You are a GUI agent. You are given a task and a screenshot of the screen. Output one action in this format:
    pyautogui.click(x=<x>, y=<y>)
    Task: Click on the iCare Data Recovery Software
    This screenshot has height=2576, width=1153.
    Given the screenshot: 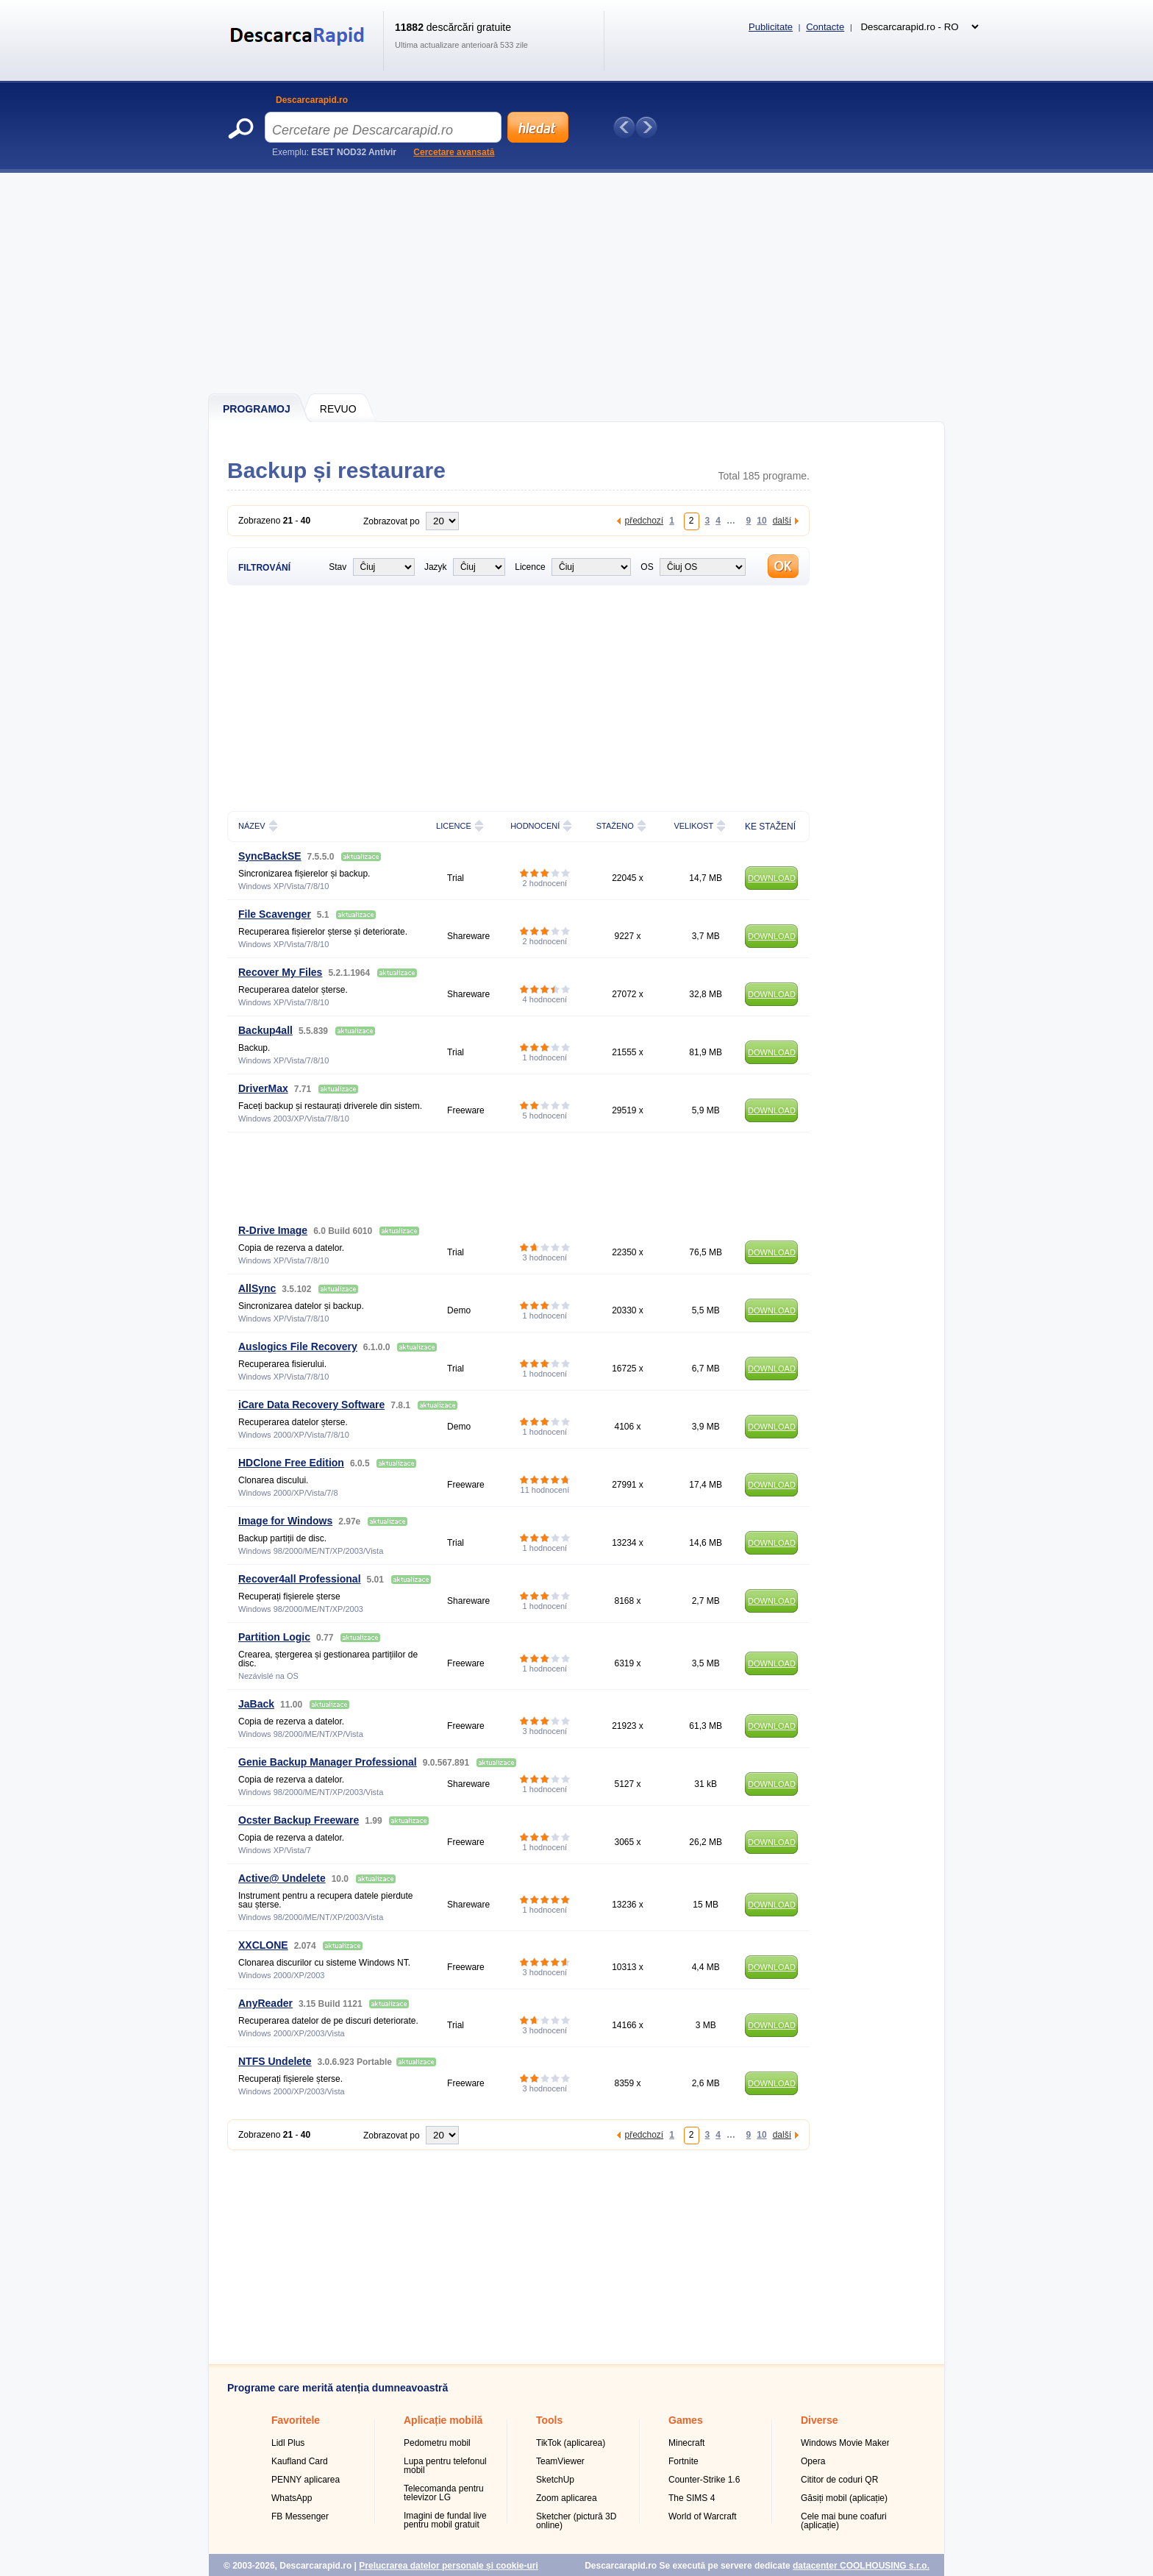 What is the action you would take?
    pyautogui.click(x=311, y=1404)
    